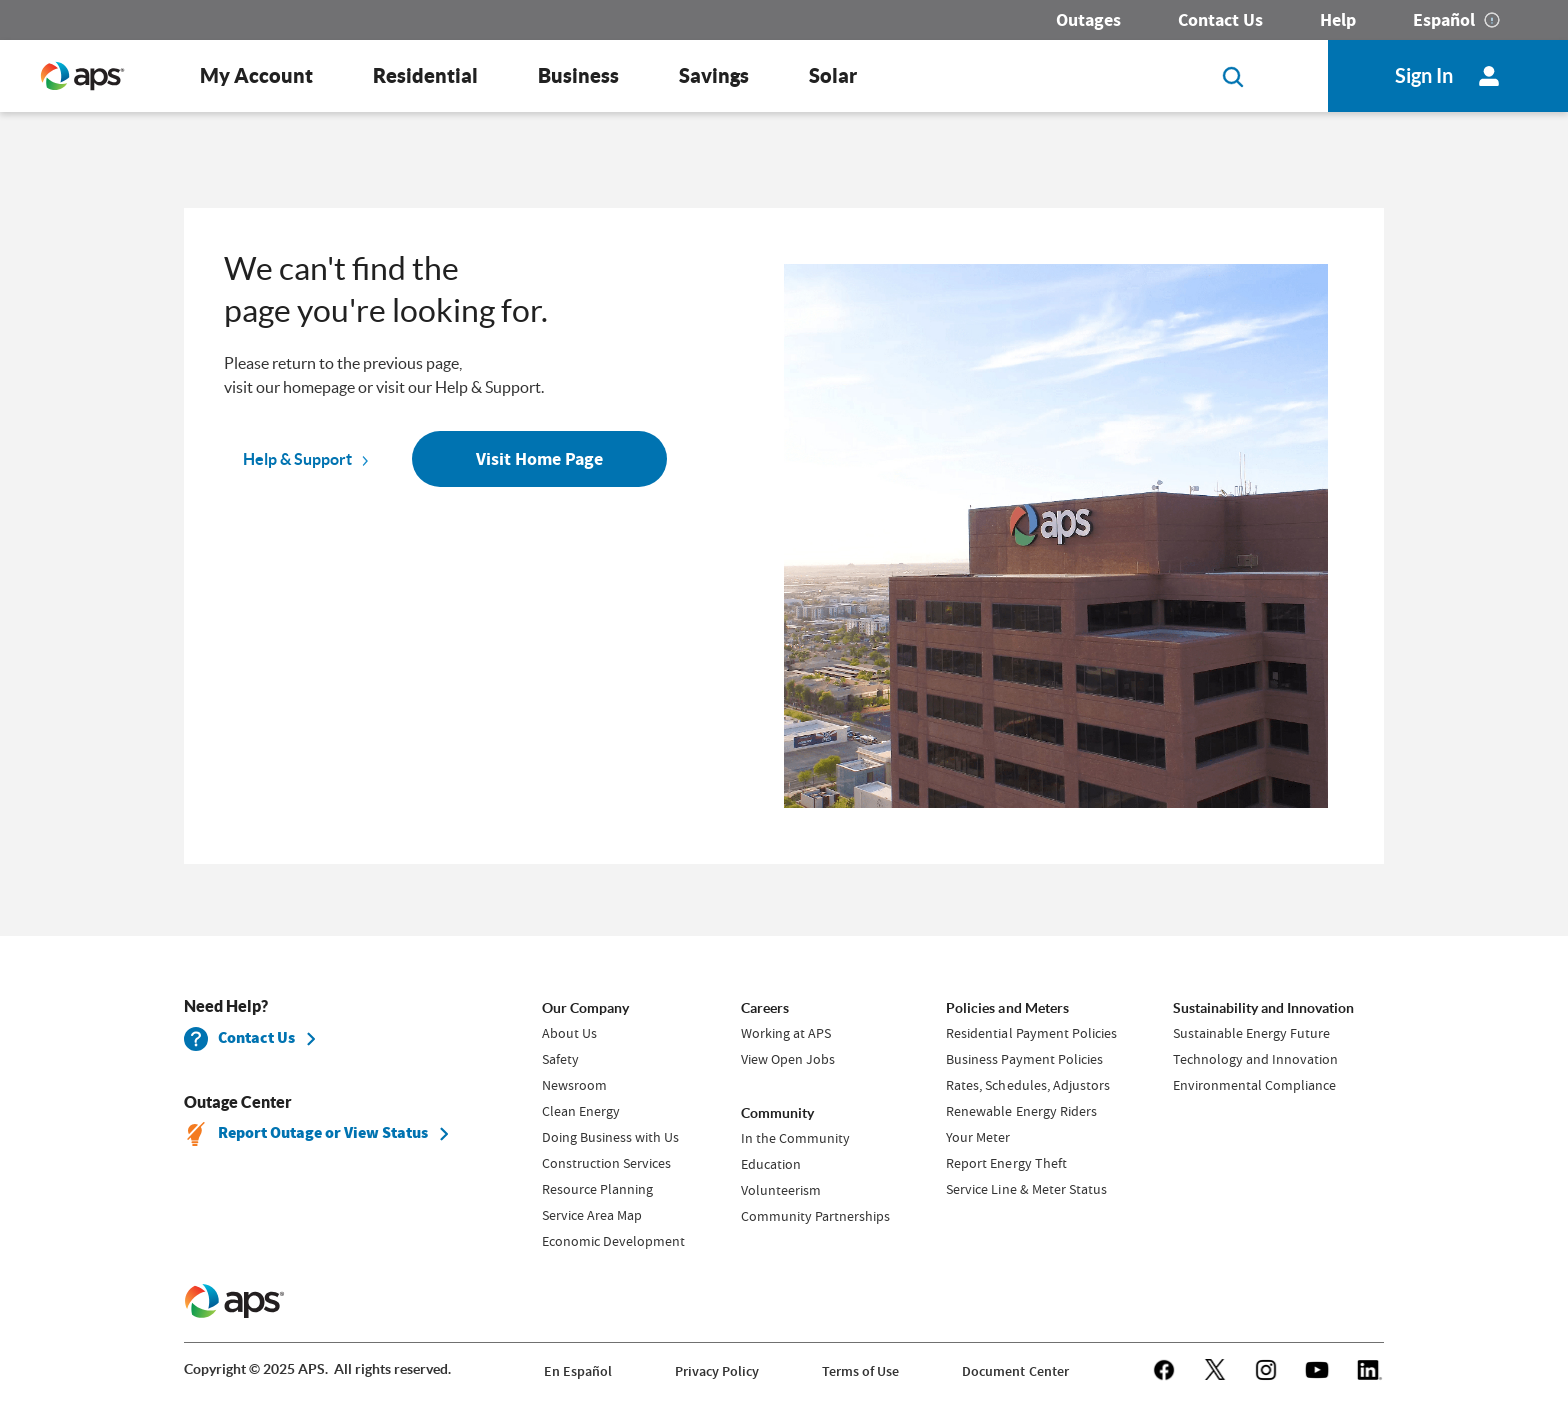 The width and height of the screenshot is (1568, 1427). What do you see at coordinates (1027, 1085) in the screenshot?
I see `Rates, Schedules, Adjustors` at bounding box center [1027, 1085].